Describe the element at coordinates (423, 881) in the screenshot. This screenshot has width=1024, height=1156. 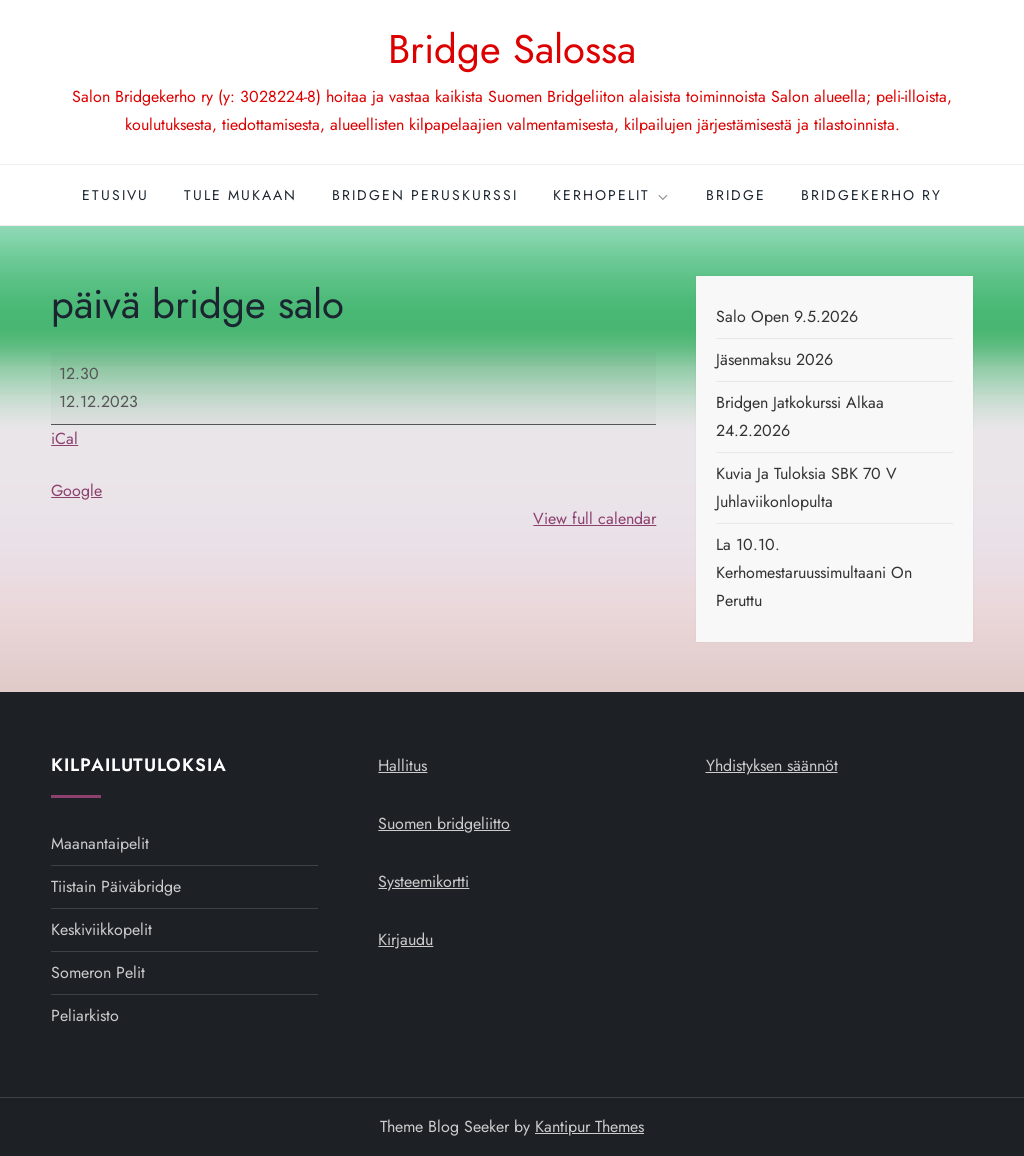
I see `Systeemikortti` at that location.